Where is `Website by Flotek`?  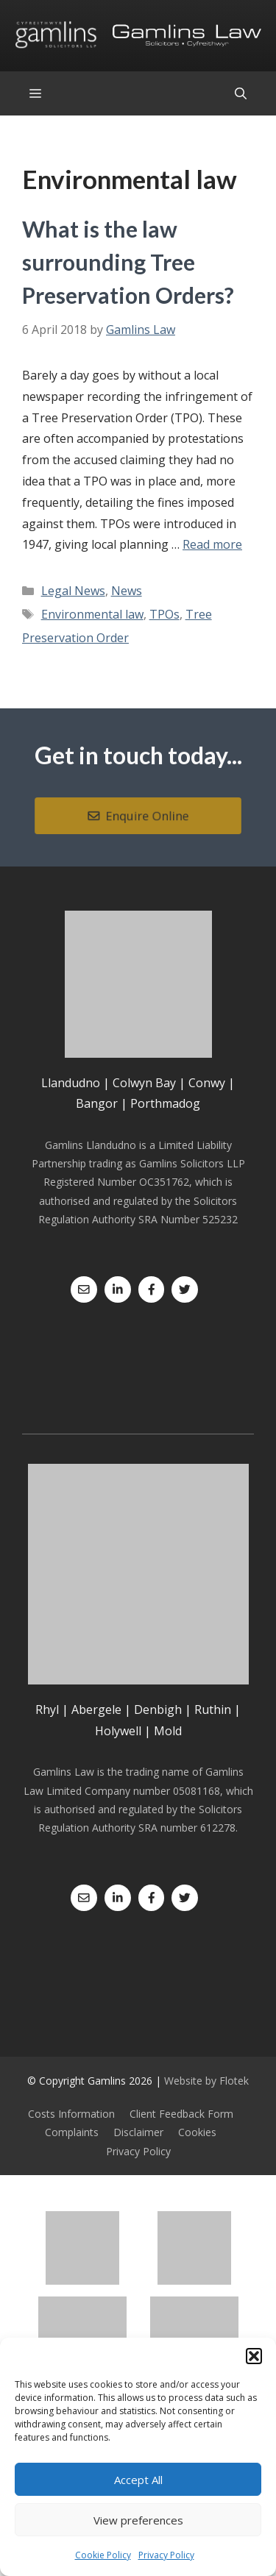 Website by Flotek is located at coordinates (206, 2081).